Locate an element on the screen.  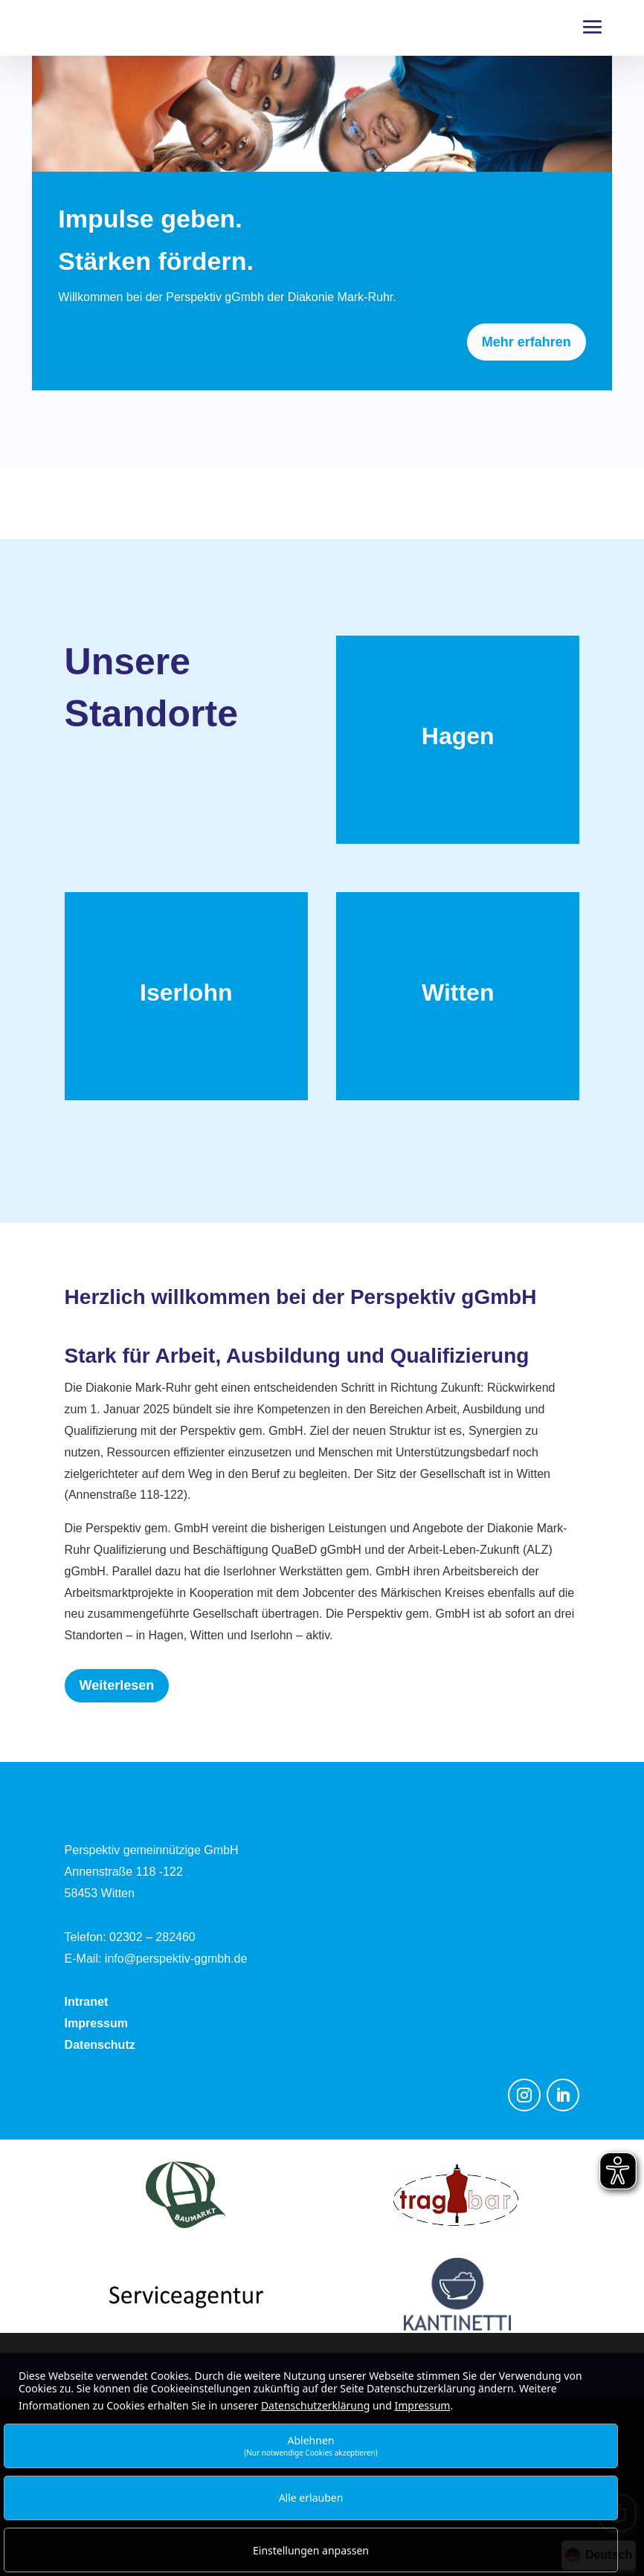
02302 – 282460 is located at coordinates (152, 1937).